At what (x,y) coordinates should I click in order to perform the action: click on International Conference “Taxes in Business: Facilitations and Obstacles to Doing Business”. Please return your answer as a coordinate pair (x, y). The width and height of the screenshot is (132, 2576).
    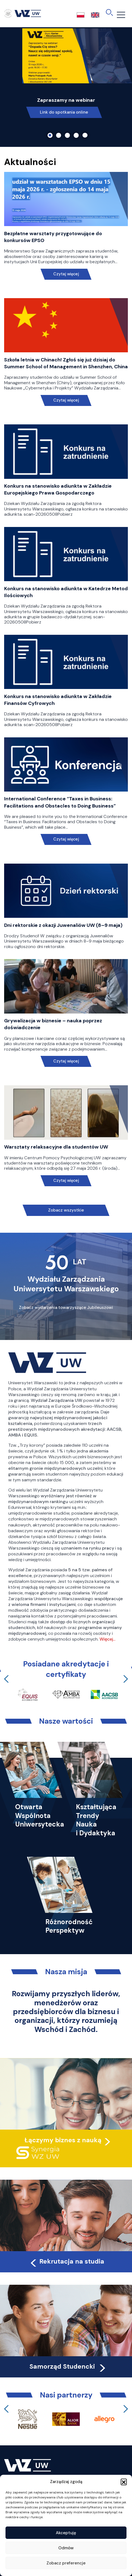
    Looking at the image, I should click on (60, 802).